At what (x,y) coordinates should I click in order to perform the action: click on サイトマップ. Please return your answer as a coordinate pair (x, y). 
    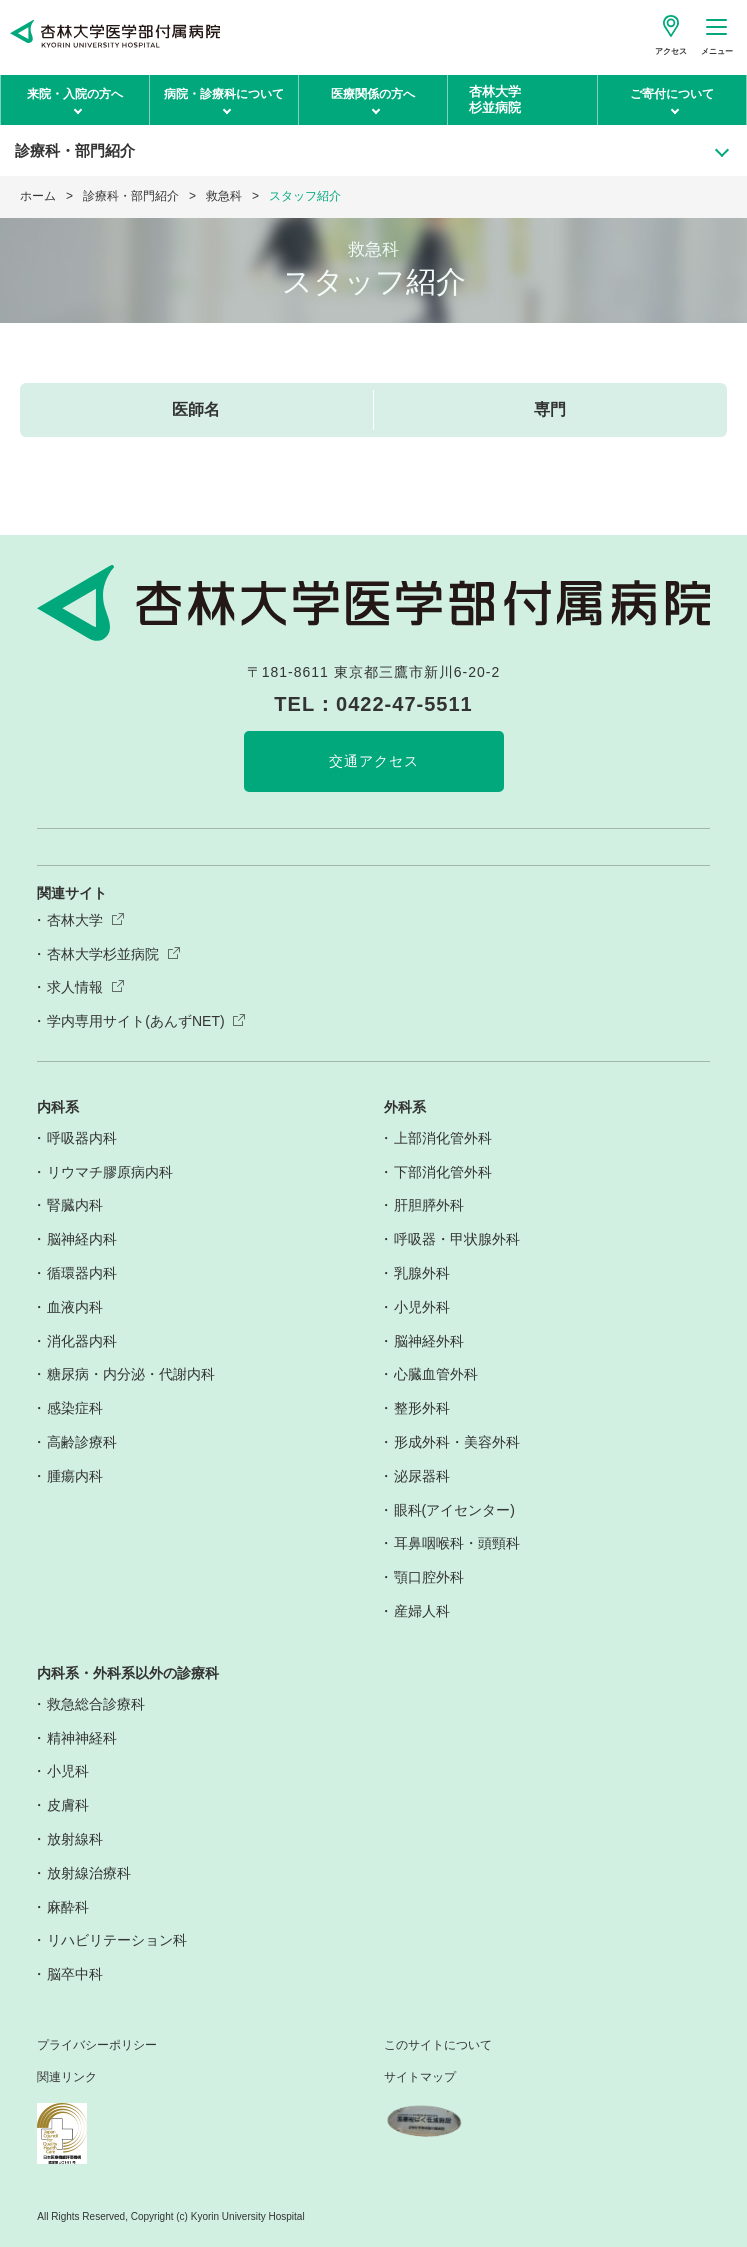
    Looking at the image, I should click on (420, 2077).